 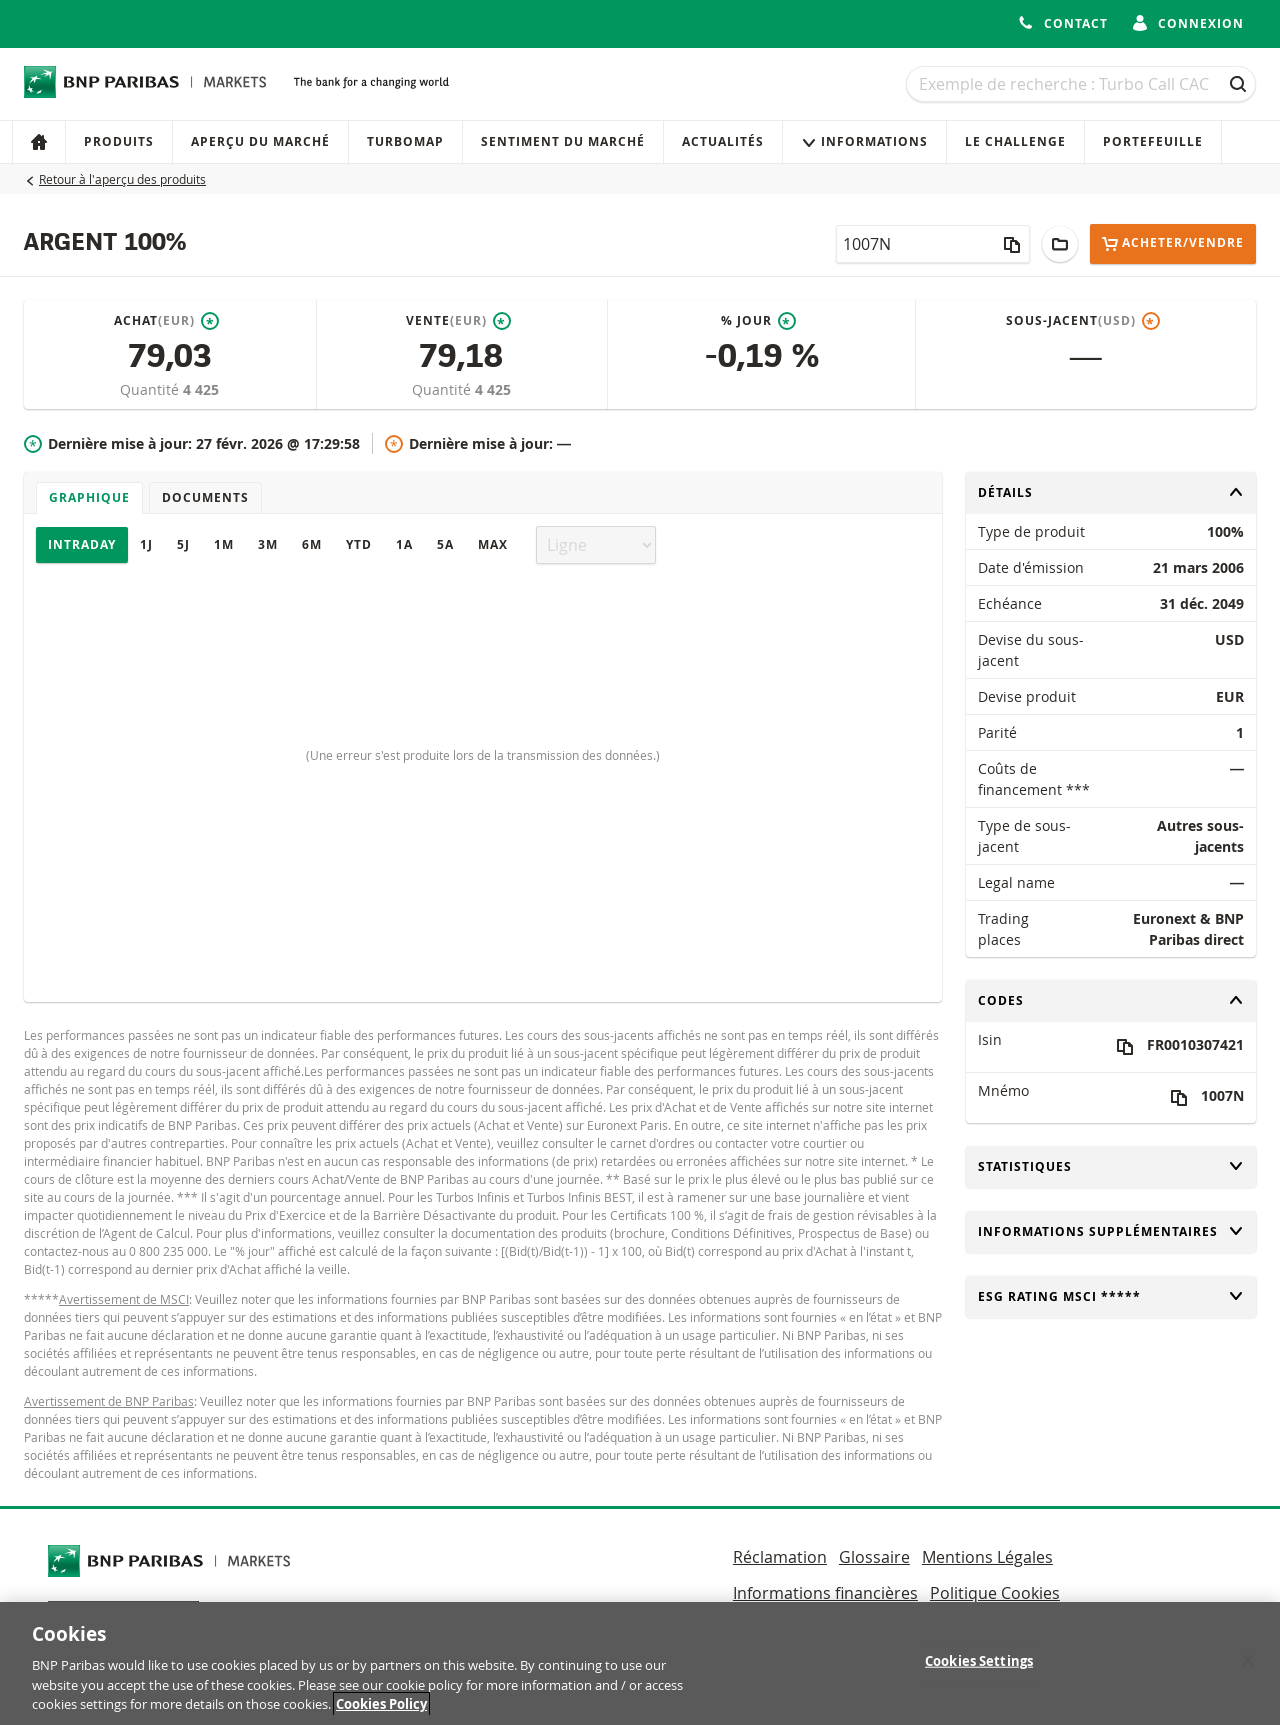 I want to click on 3M, so click(x=268, y=544).